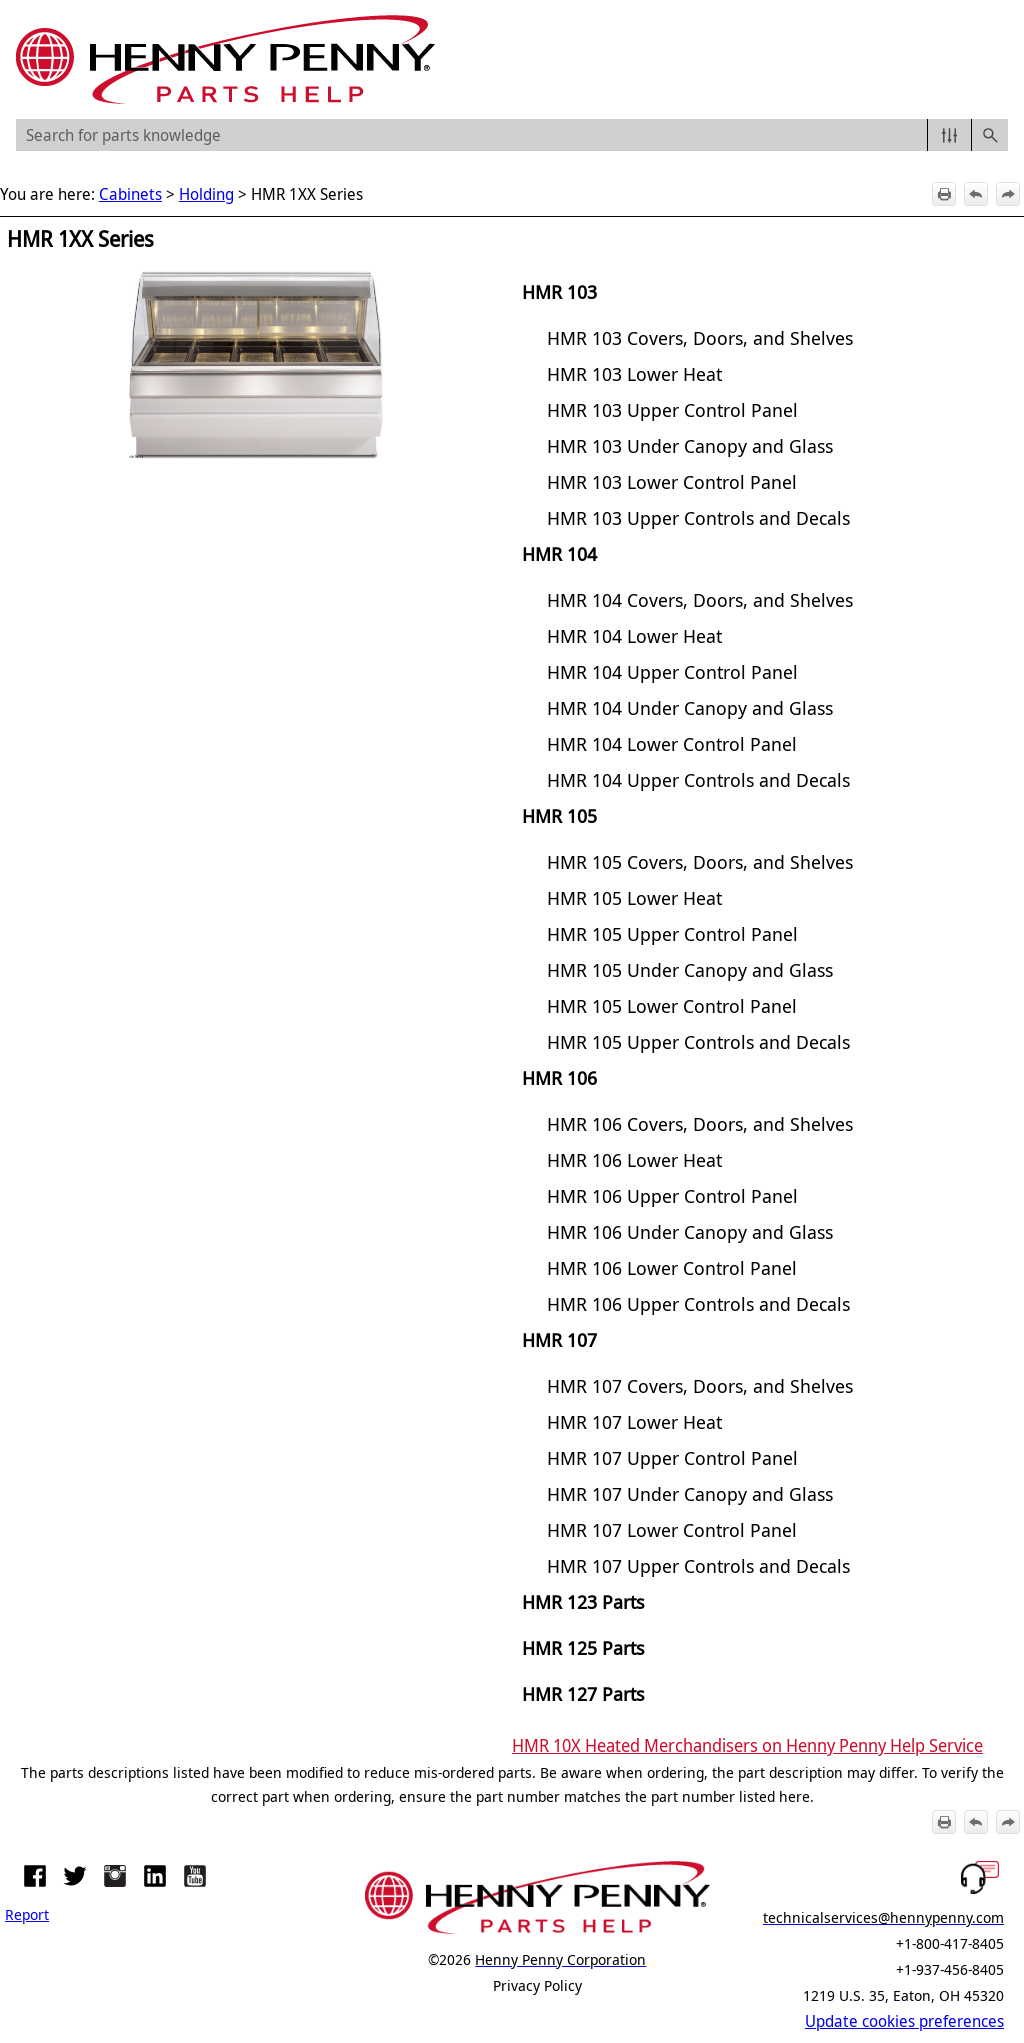  Describe the element at coordinates (672, 409) in the screenshot. I see `HMR 103 Upper Control Panel` at that location.